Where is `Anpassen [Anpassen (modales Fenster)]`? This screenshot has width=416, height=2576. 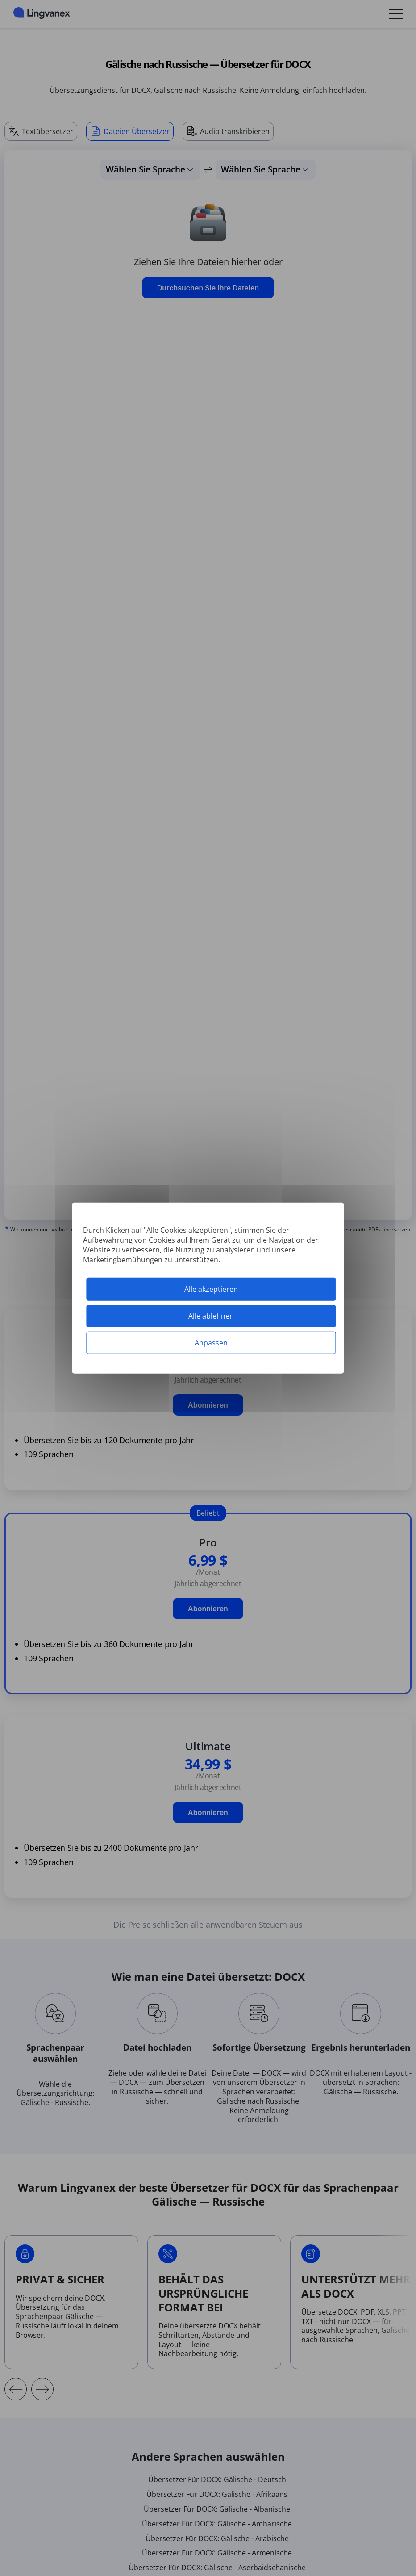 Anpassen [Anpassen (modales Fenster)] is located at coordinates (211, 1343).